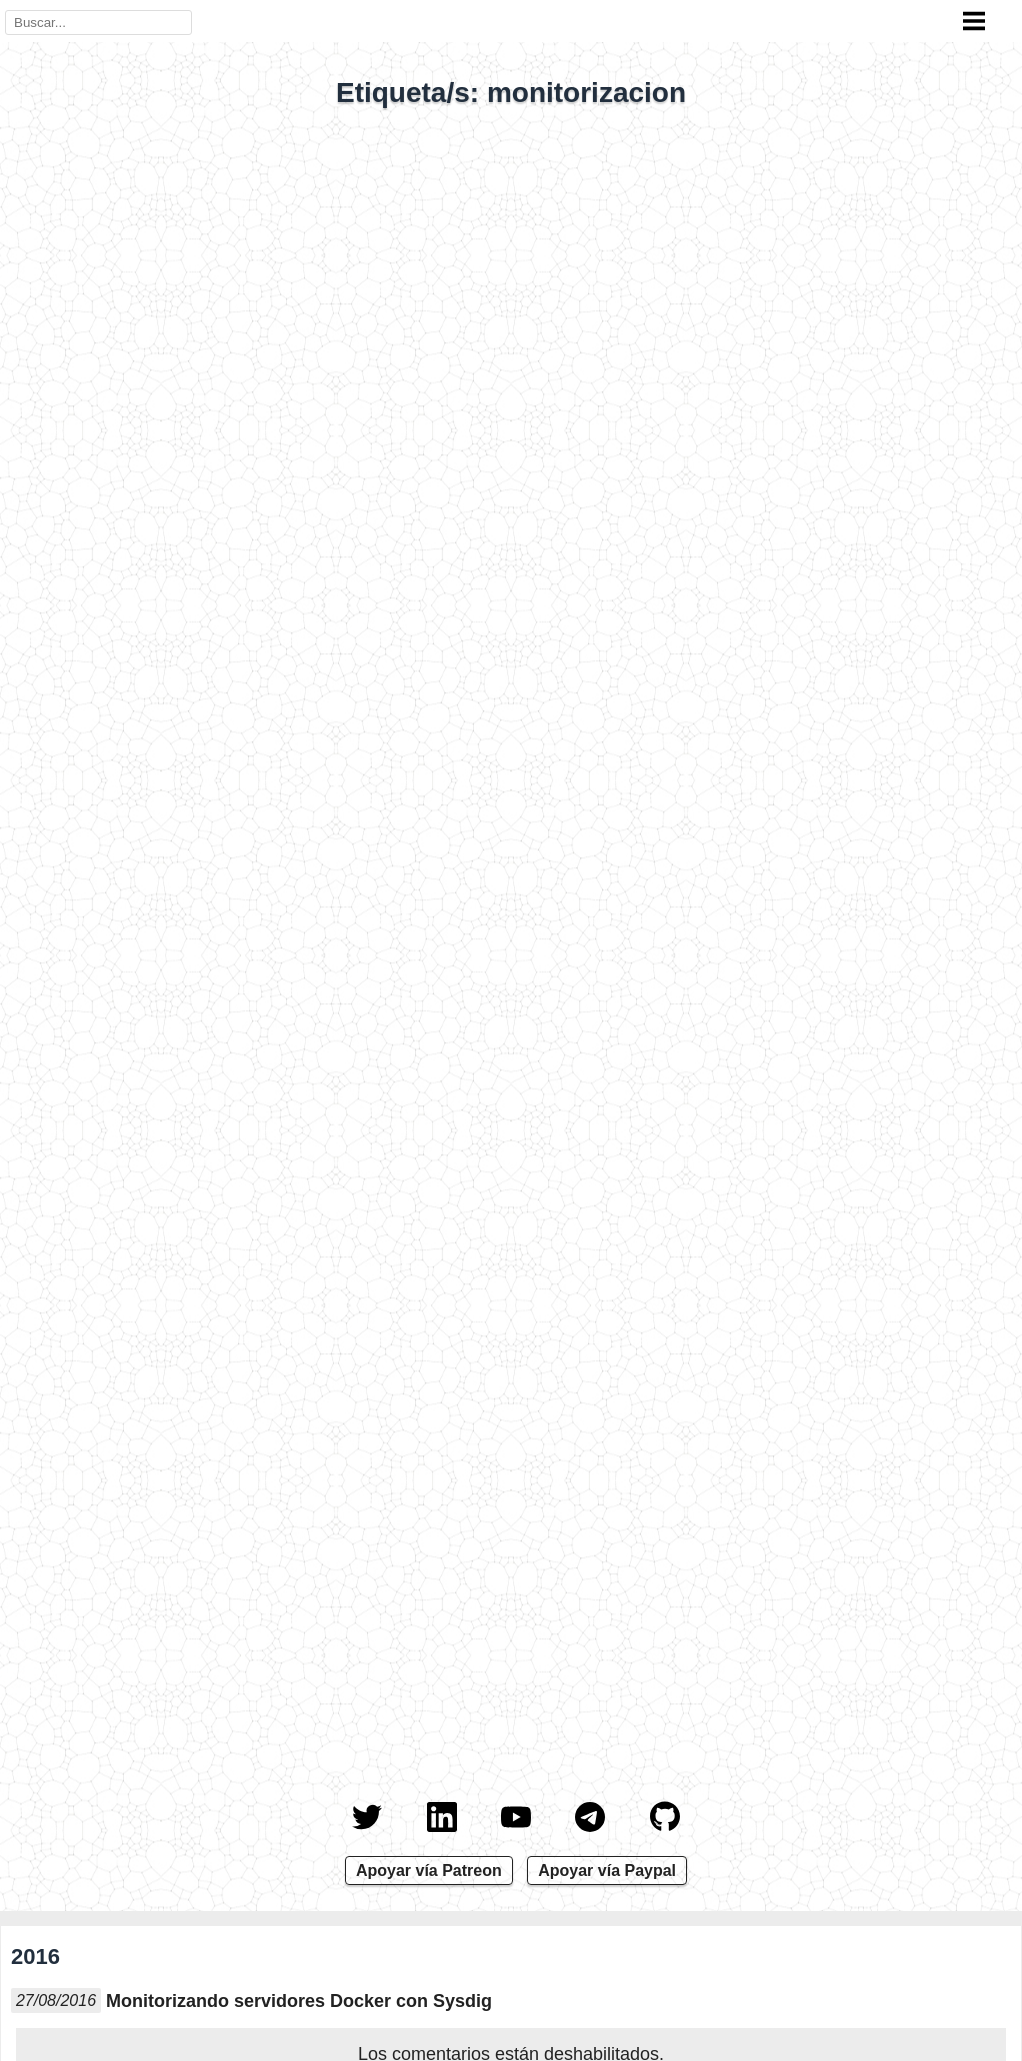 The width and height of the screenshot is (1022, 2061). Describe the element at coordinates (429, 1870) in the screenshot. I see `Apoyar vía Patreon` at that location.